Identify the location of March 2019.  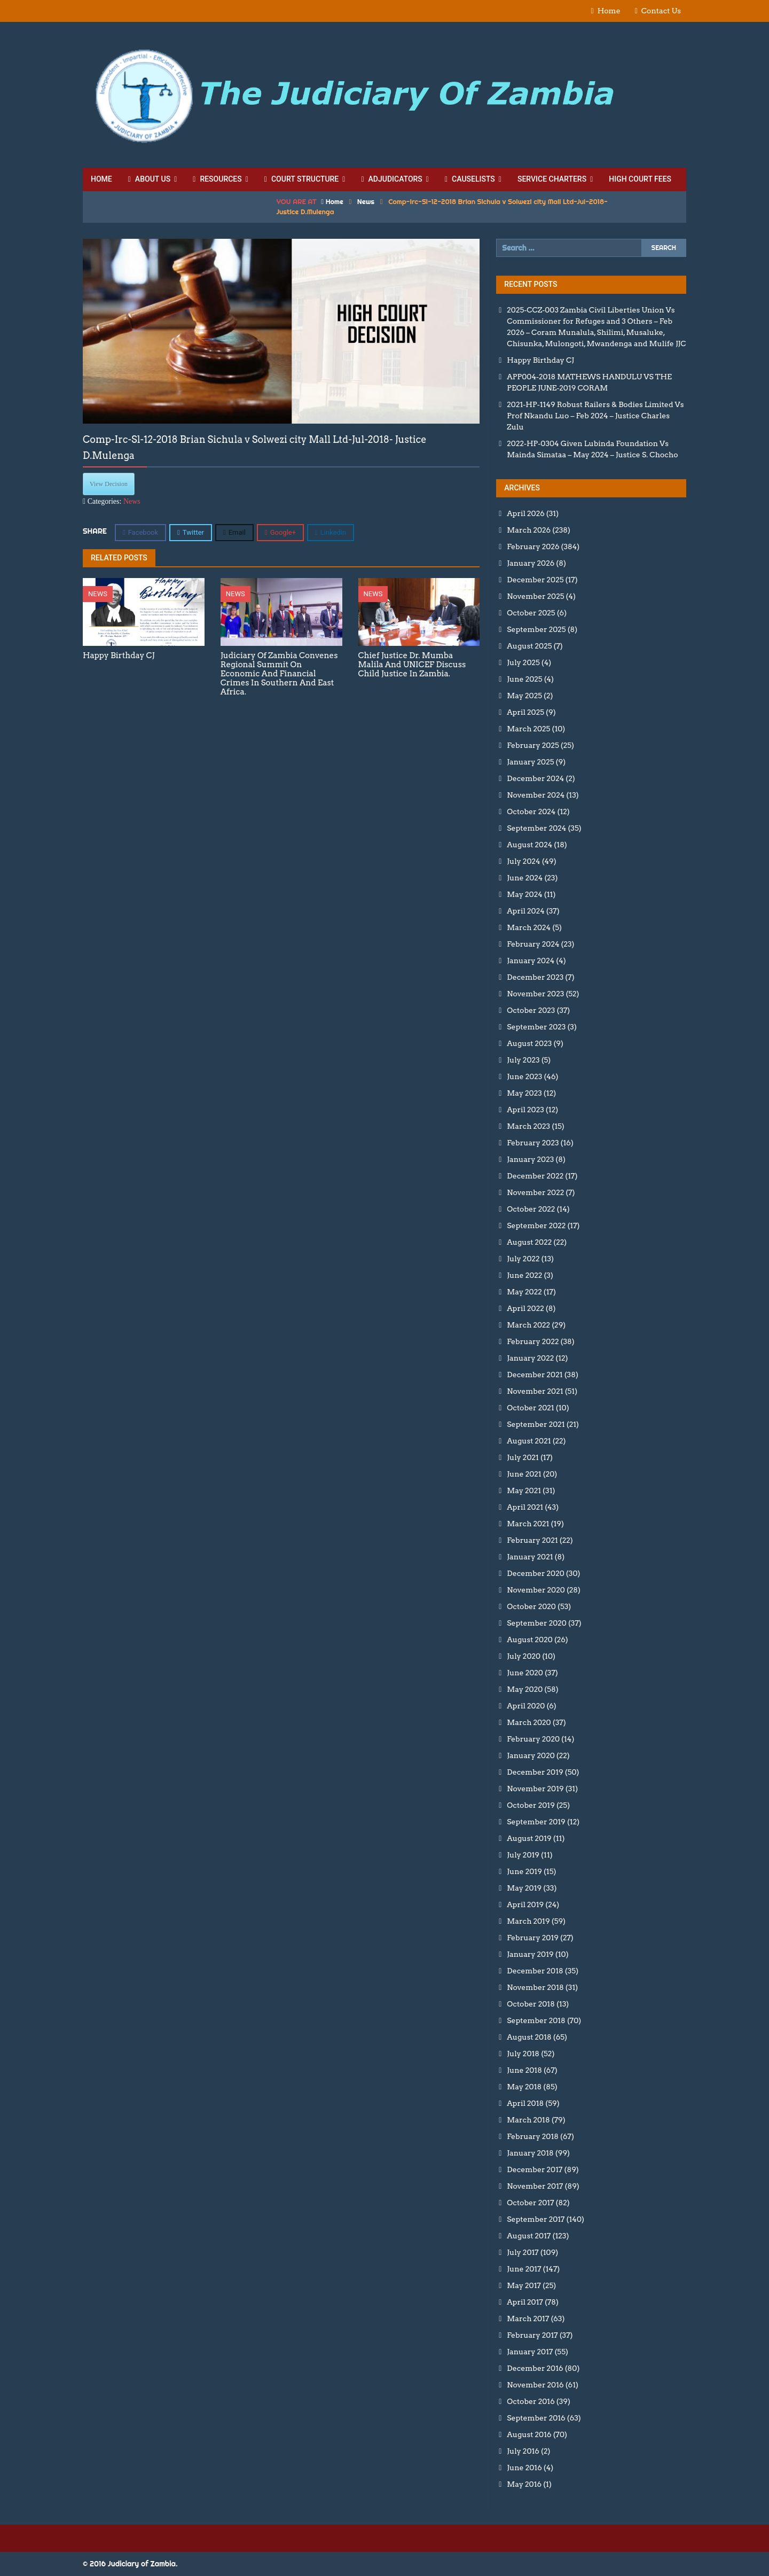
(528, 1921).